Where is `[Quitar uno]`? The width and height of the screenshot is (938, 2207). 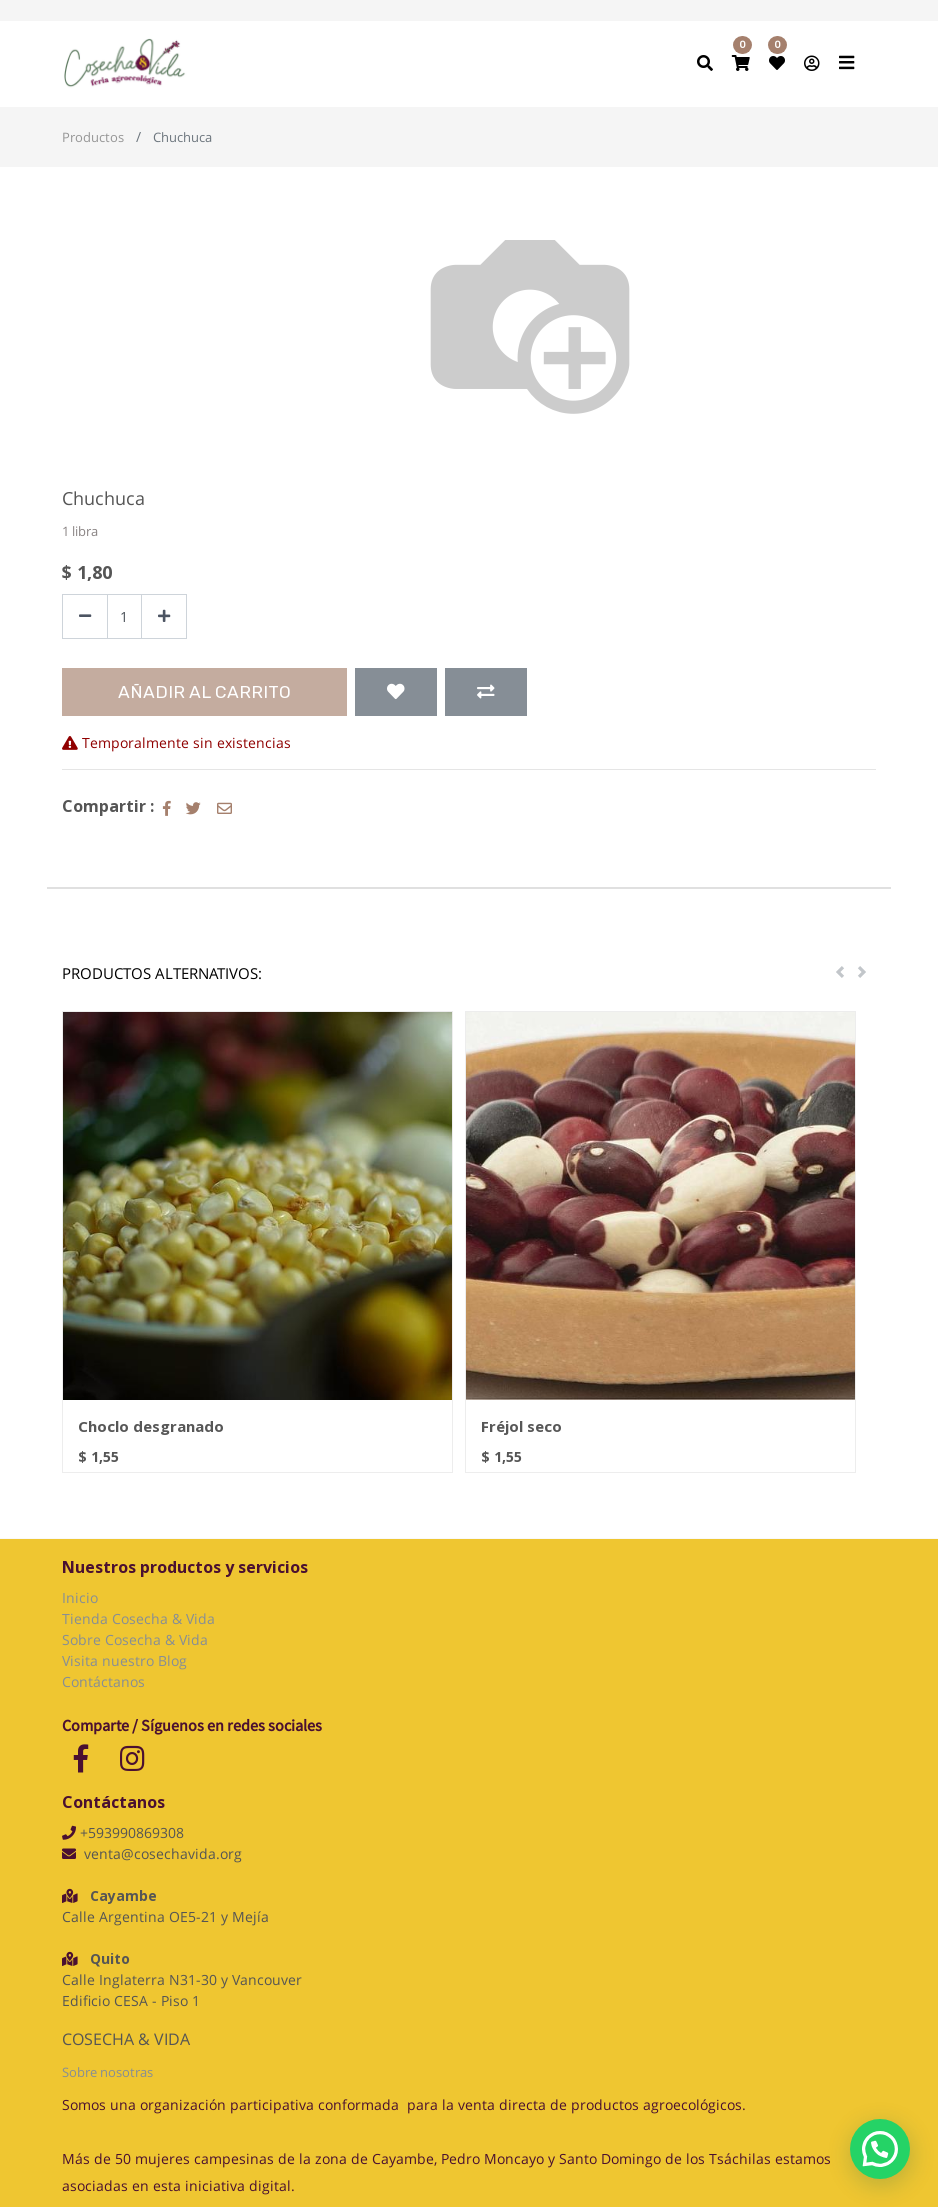
[Quitar uno] is located at coordinates (85, 616).